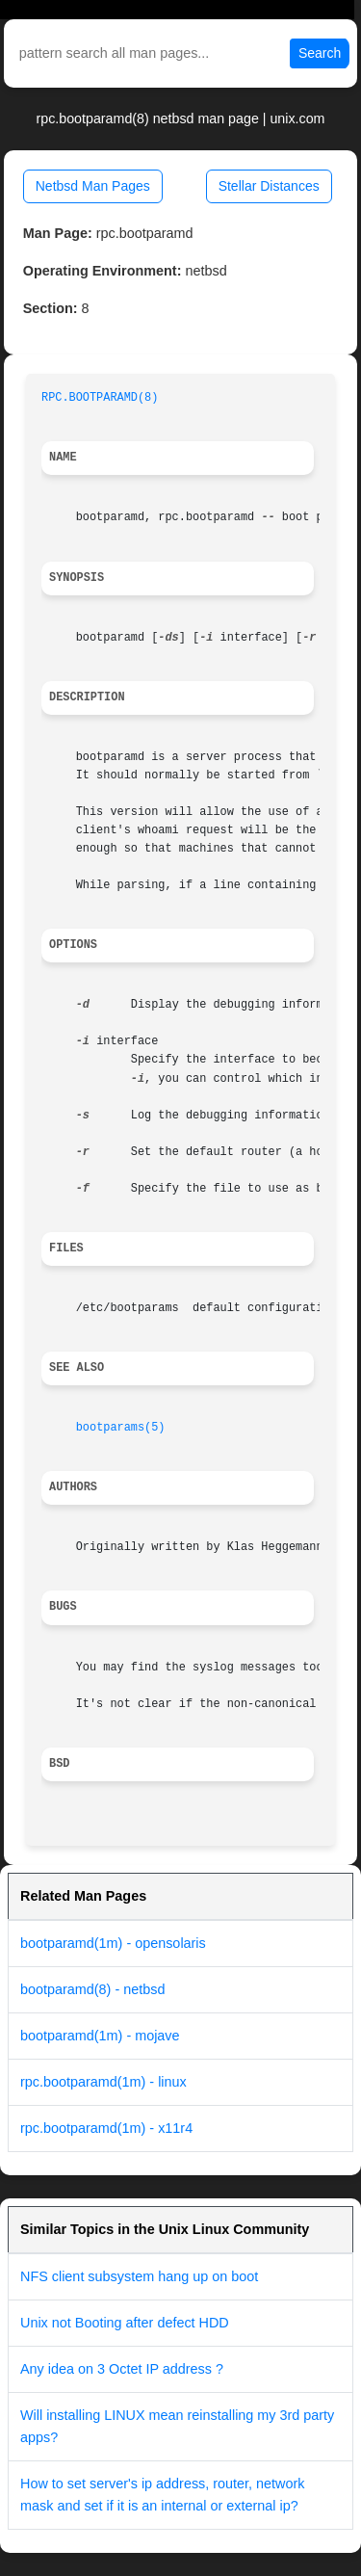  I want to click on Search, so click(319, 53).